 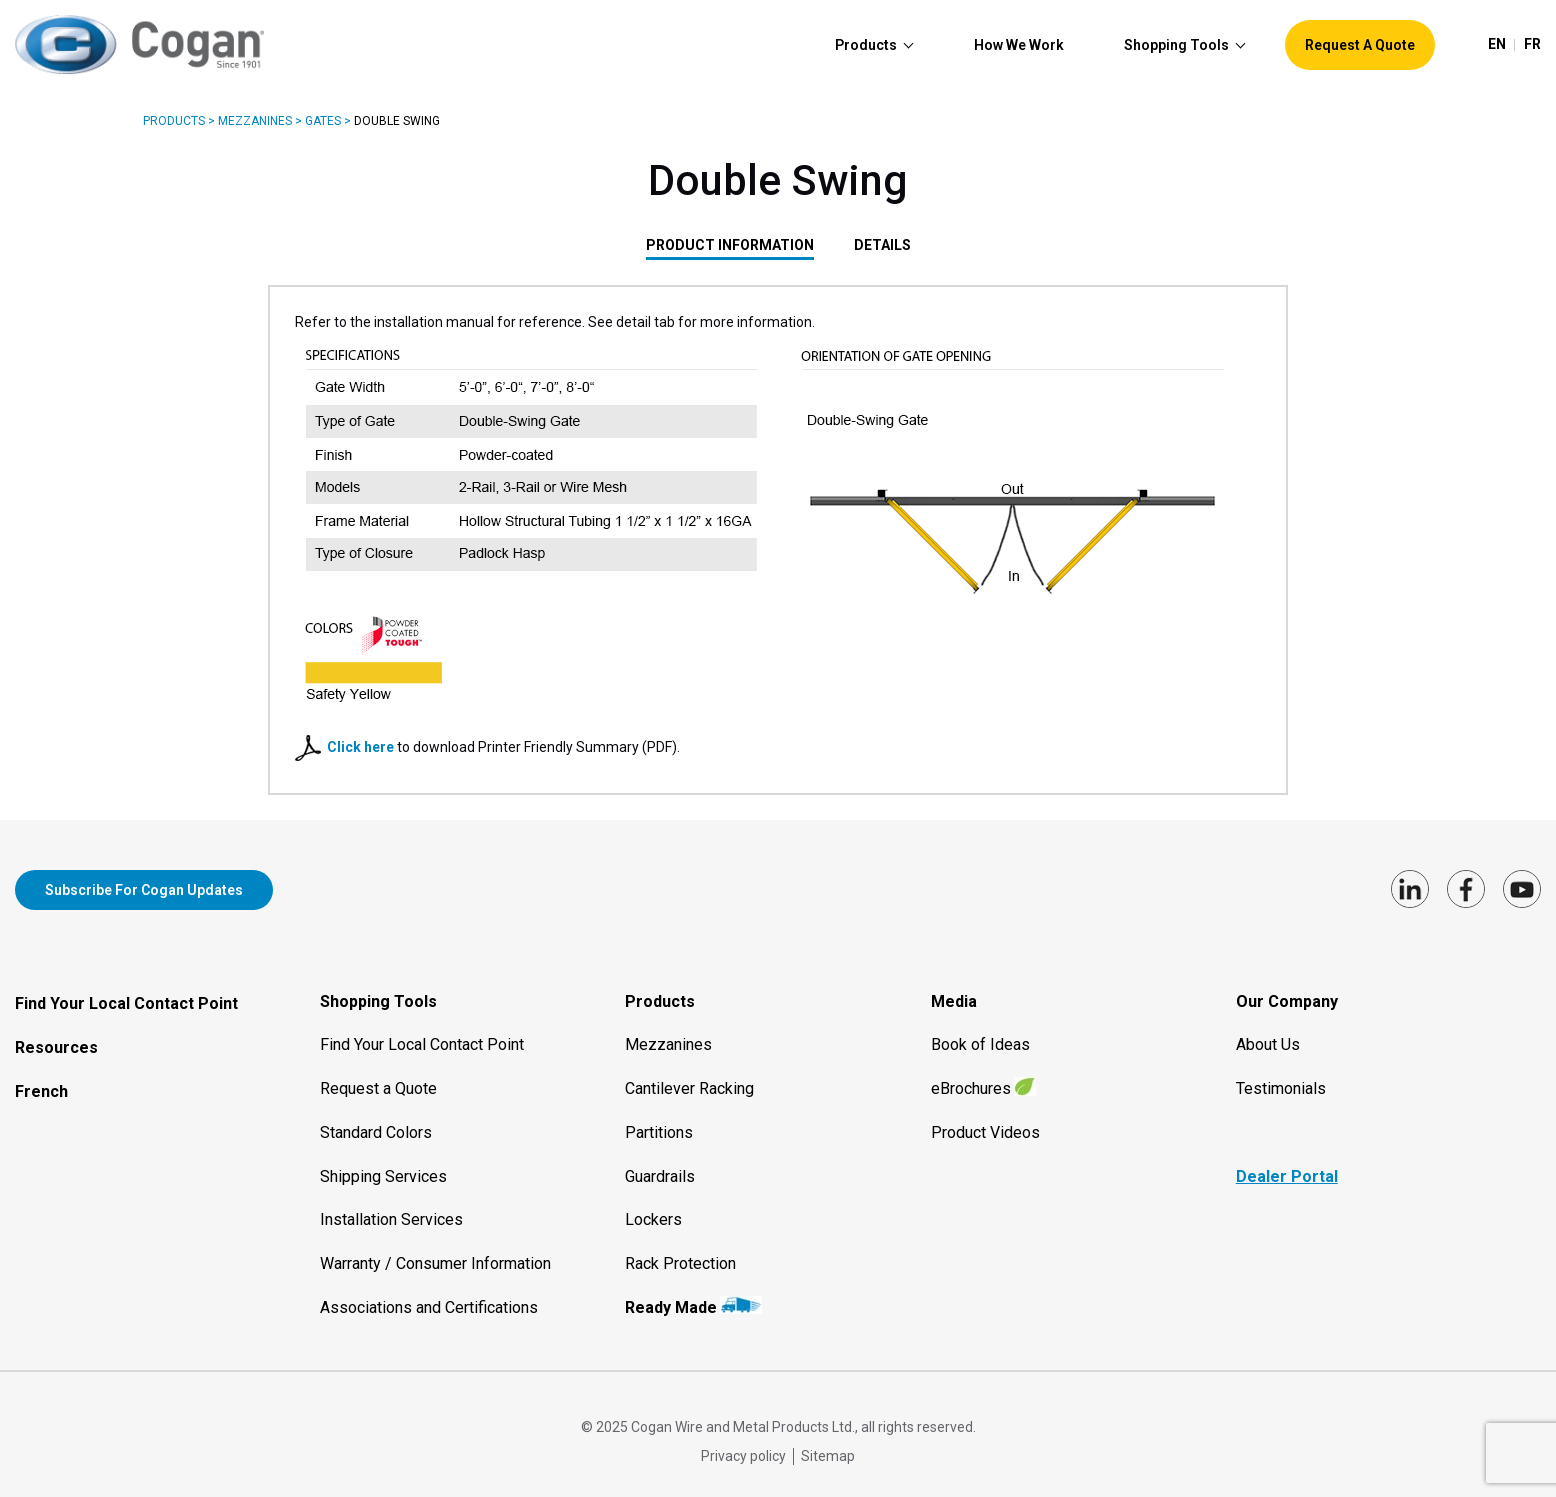 I want to click on PRODUCT INFORMATION, so click(x=730, y=245).